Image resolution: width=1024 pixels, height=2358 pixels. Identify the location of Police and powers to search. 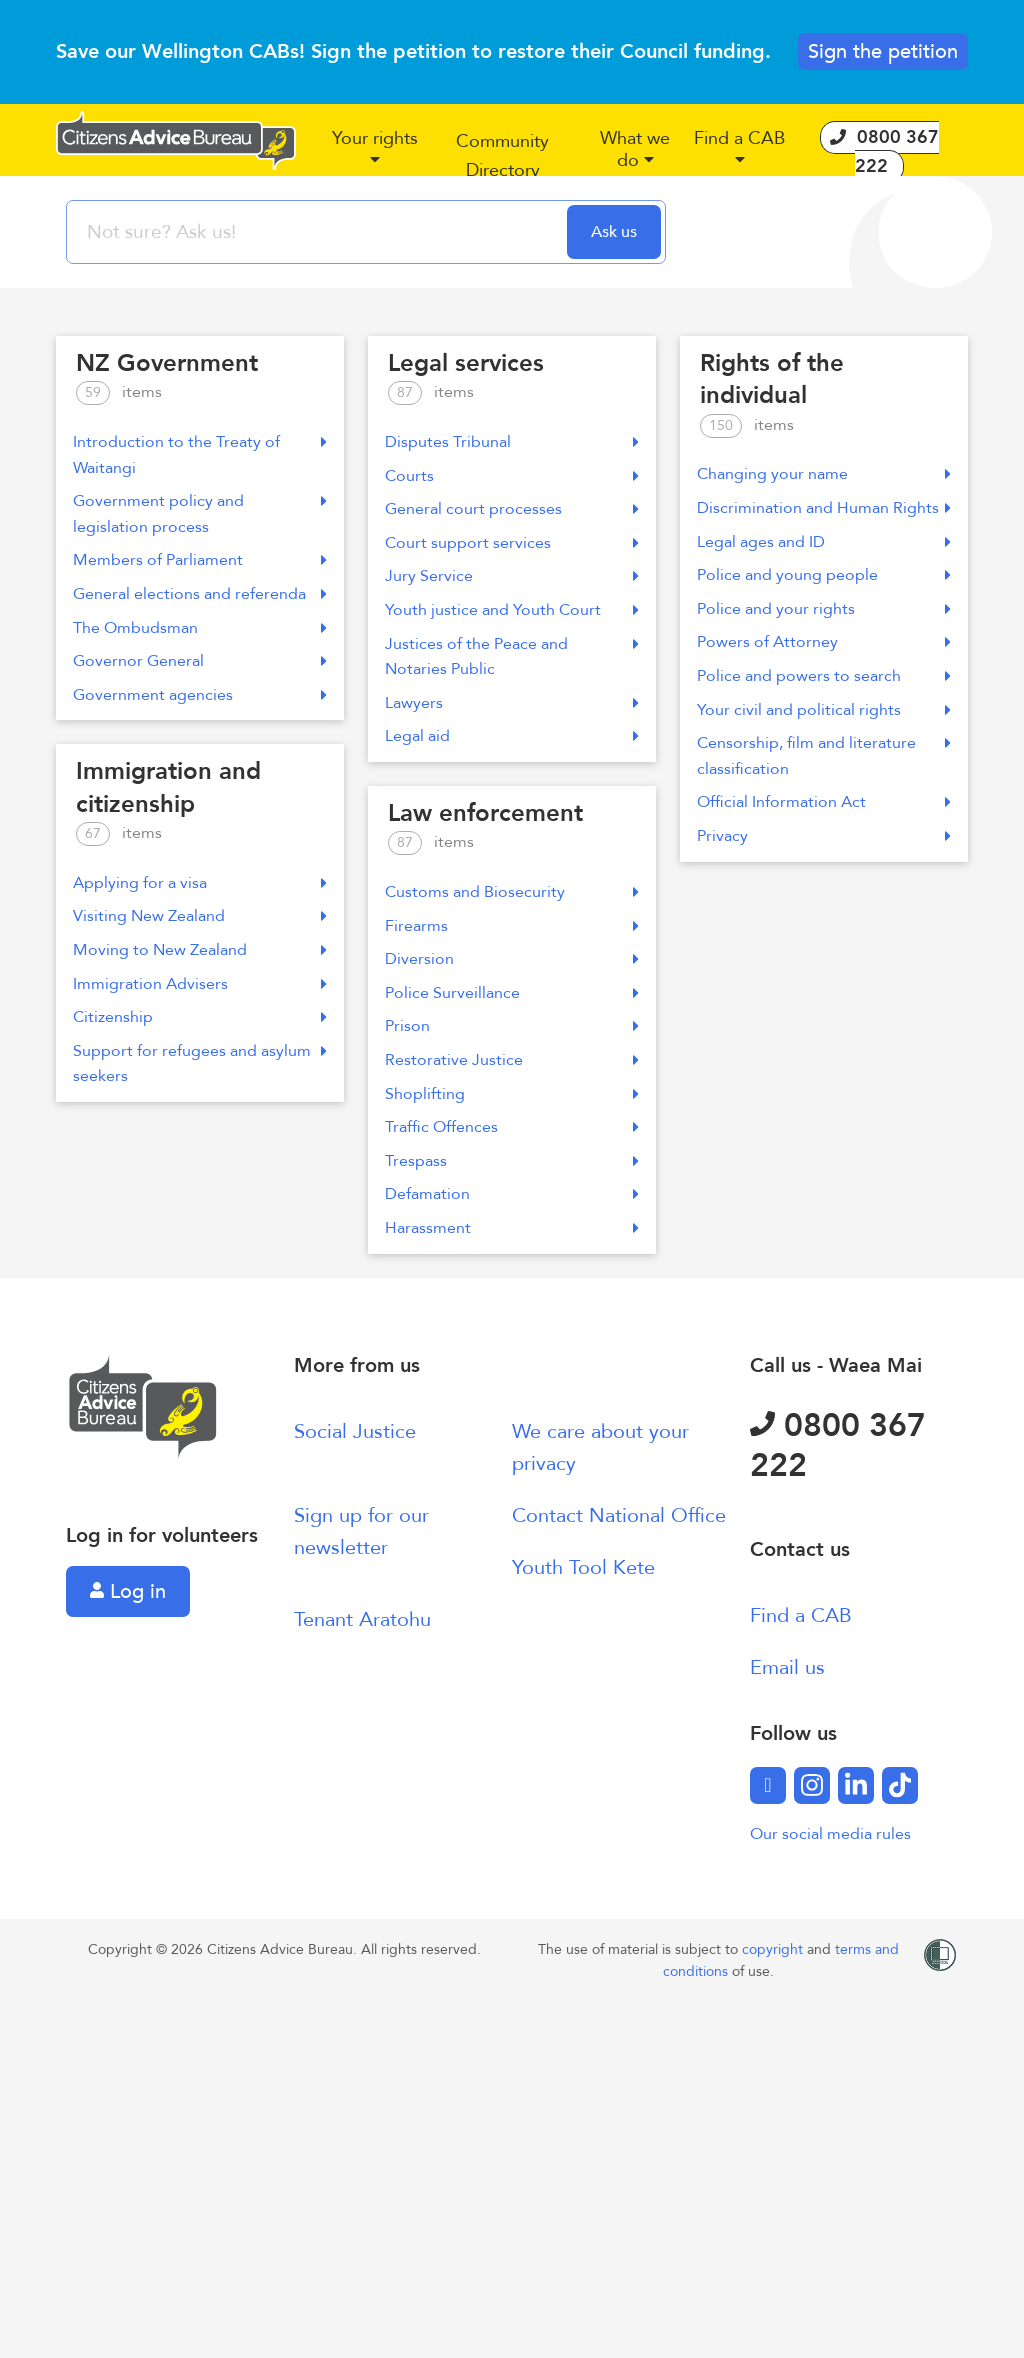
(824, 676).